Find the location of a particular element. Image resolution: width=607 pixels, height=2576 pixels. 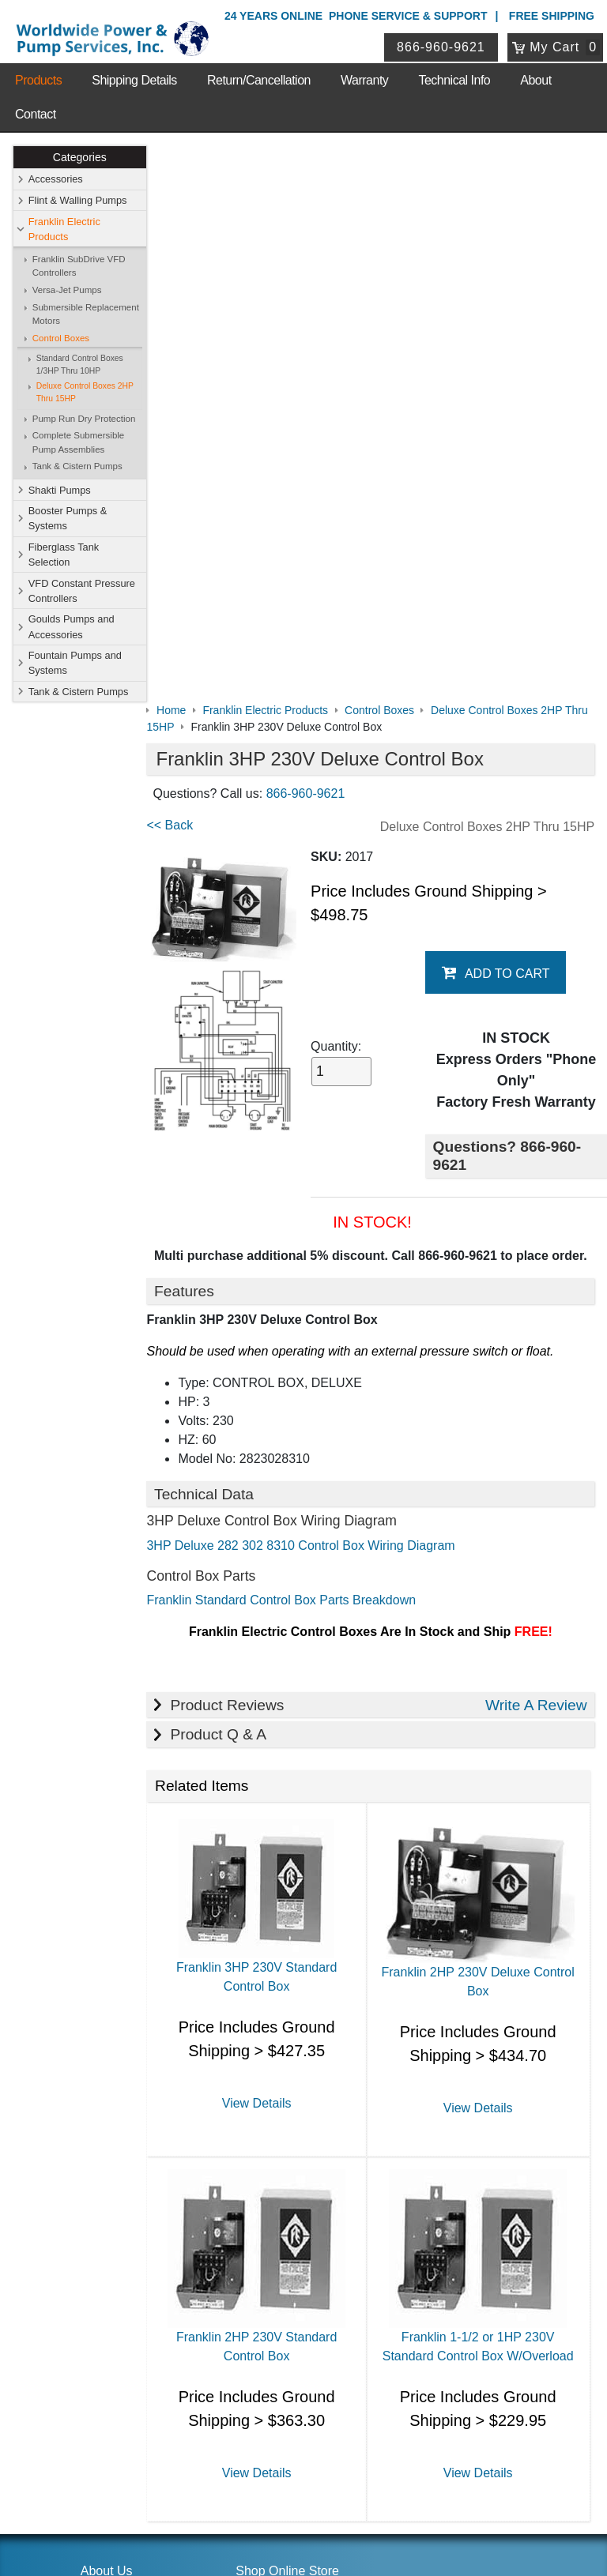

Warranty Info is located at coordinates (114, 2114).